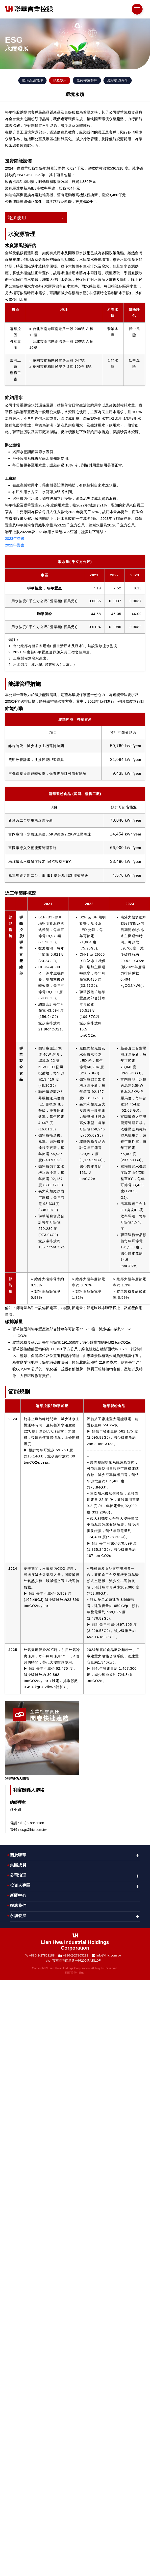  What do you see at coordinates (86, 80) in the screenshot?
I see `氣候變遷管理` at bounding box center [86, 80].